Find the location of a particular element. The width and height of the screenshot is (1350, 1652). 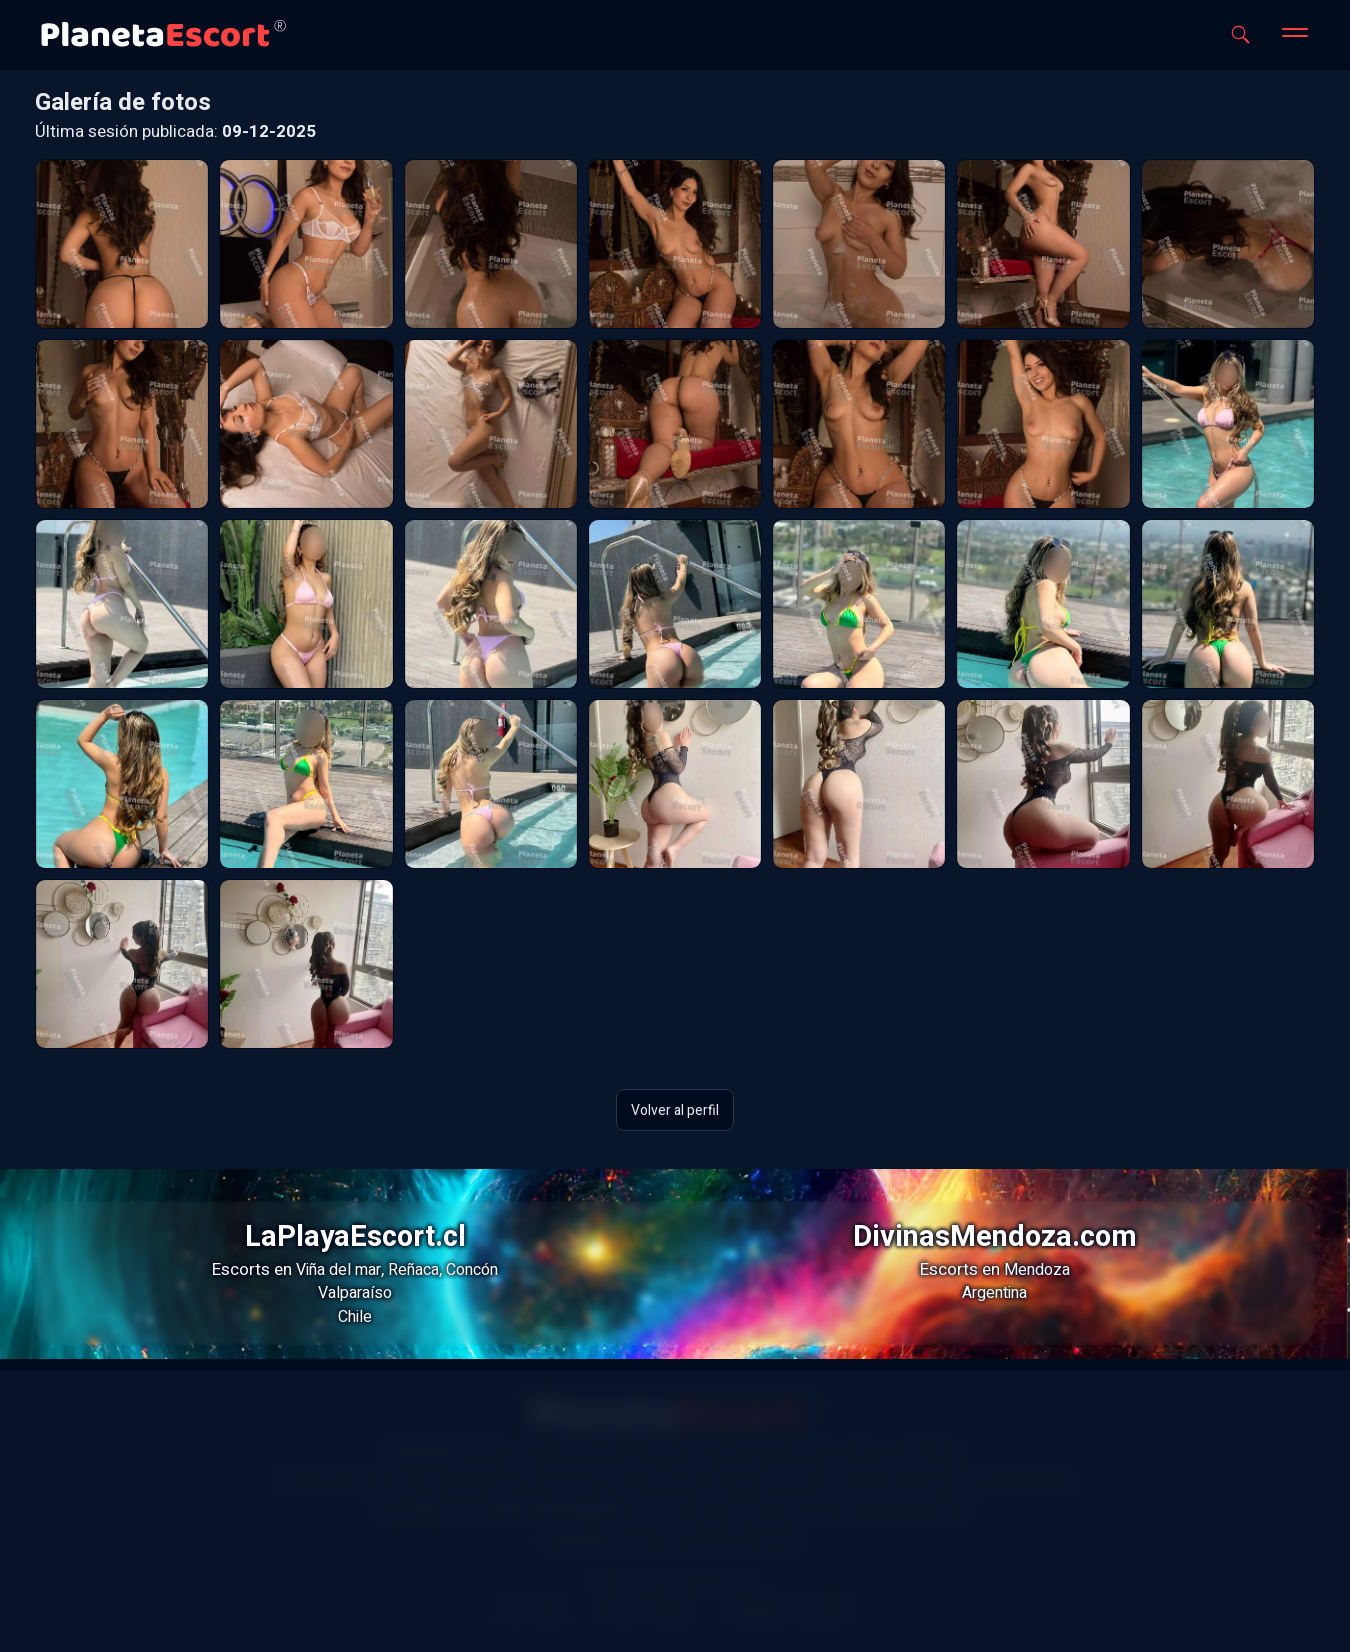

Valparaíso is located at coordinates (355, 1293).